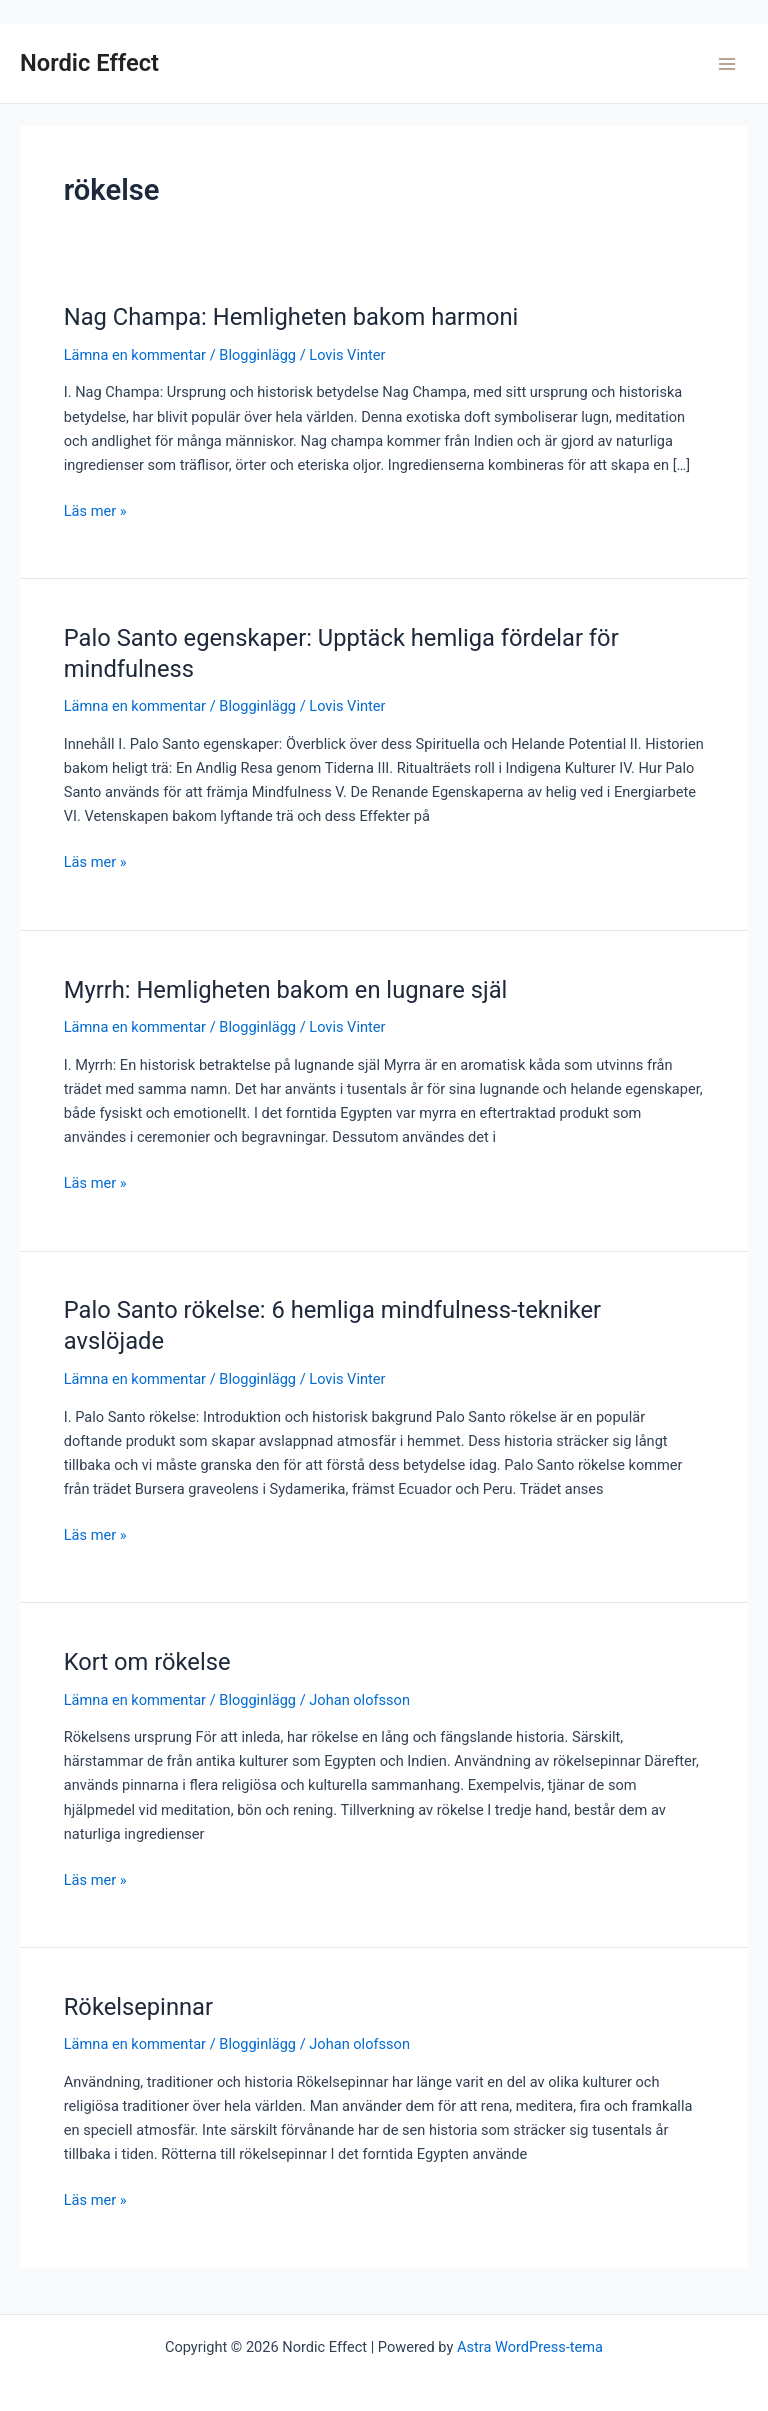  What do you see at coordinates (138, 2007) in the screenshot?
I see `Rökelsepinnar` at bounding box center [138, 2007].